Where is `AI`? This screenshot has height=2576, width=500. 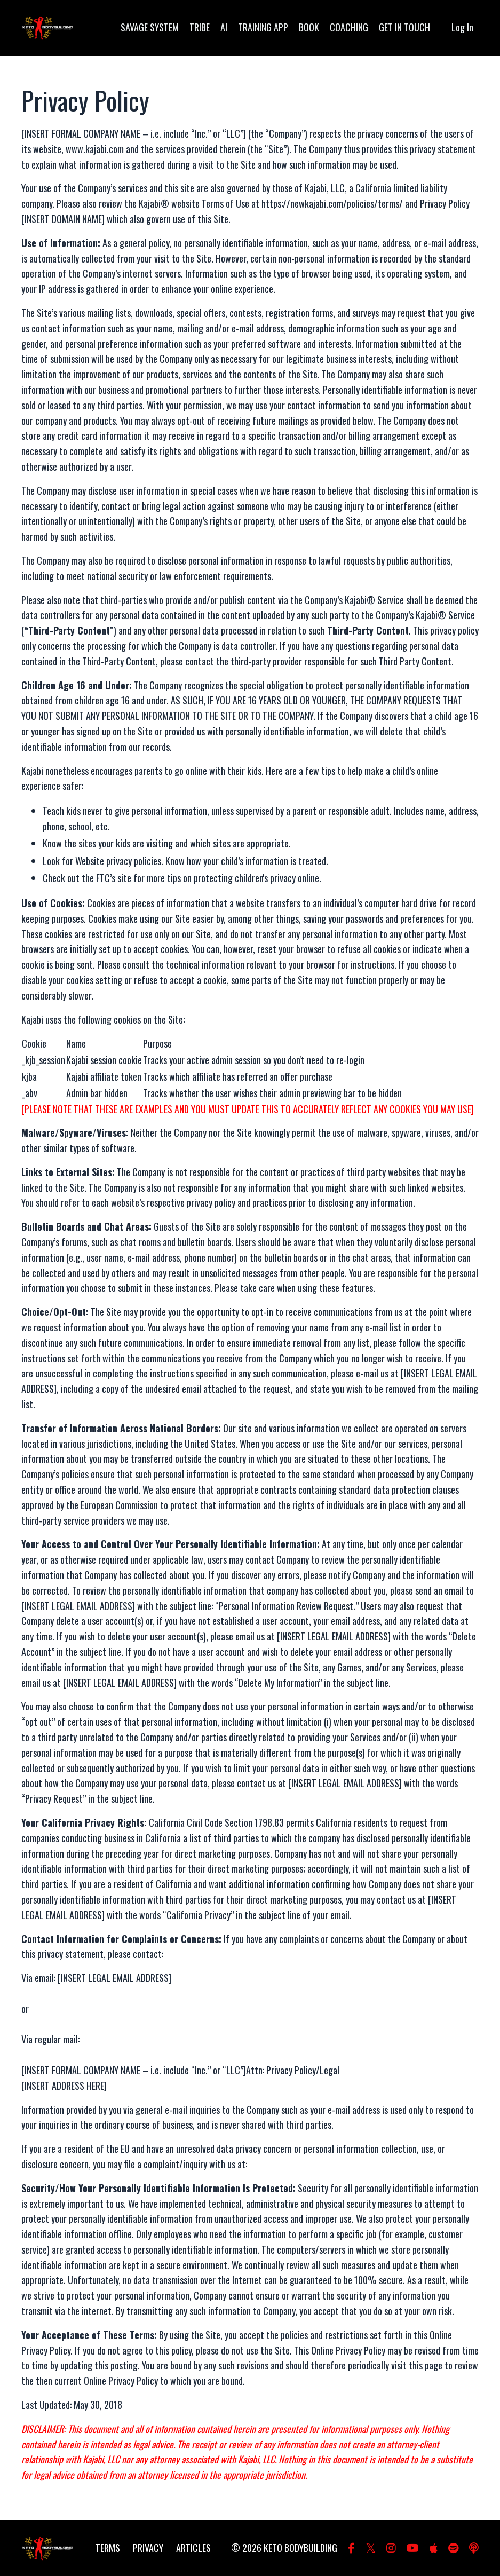 AI is located at coordinates (223, 27).